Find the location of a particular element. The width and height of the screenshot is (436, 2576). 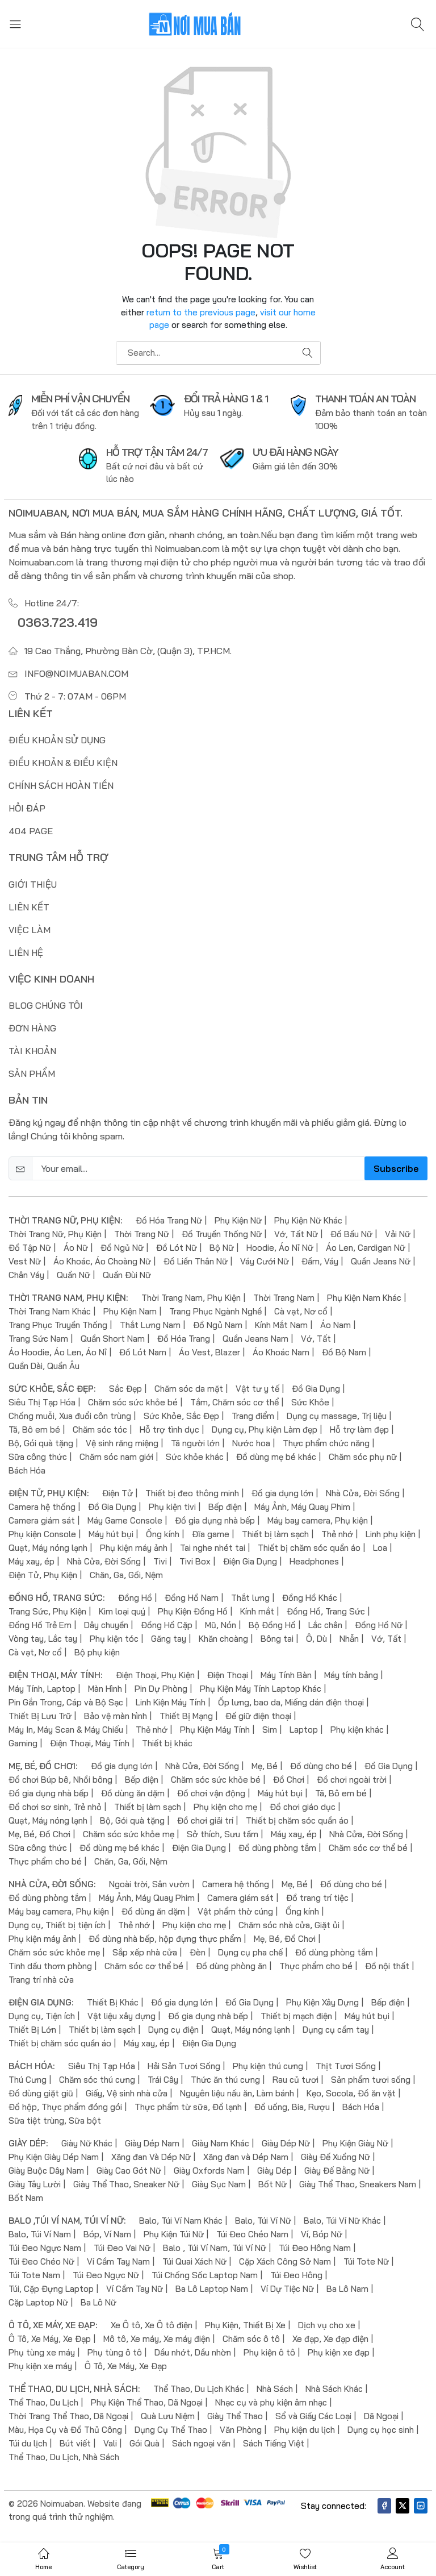

Áo Vest, Blazer is located at coordinates (209, 1352).